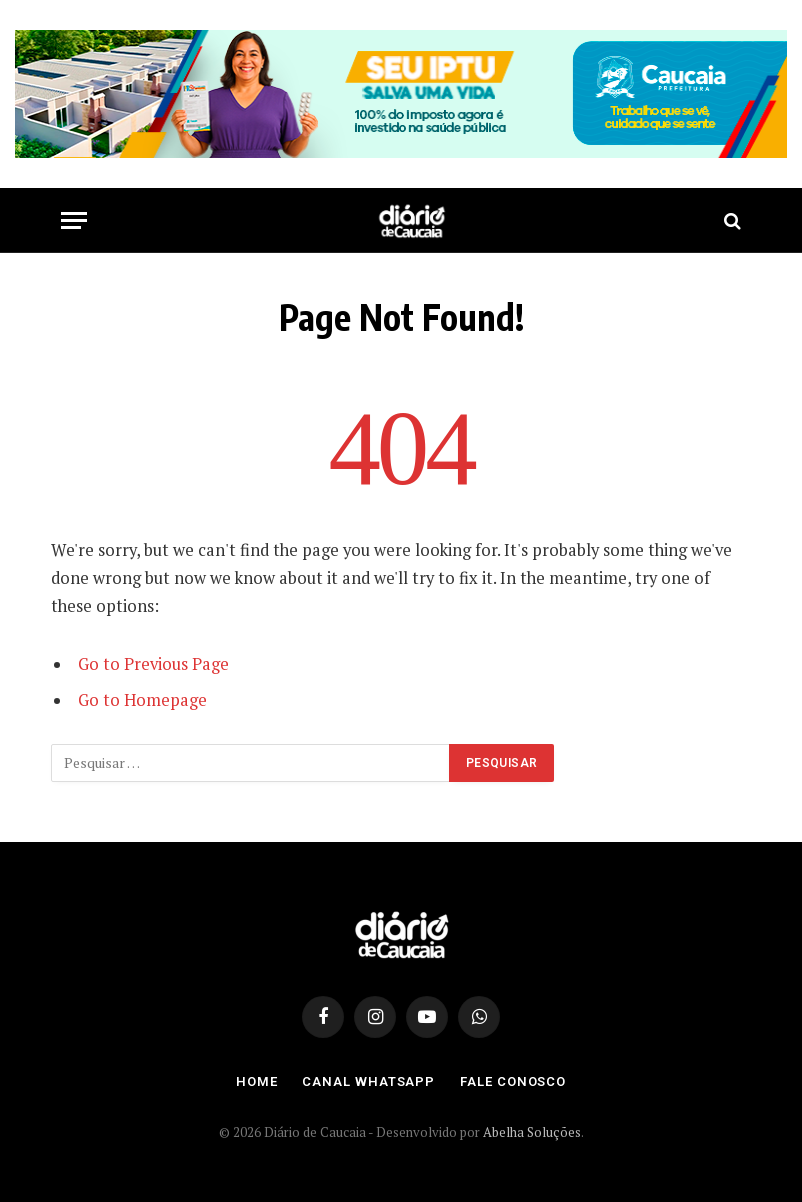 The width and height of the screenshot is (802, 1202). I want to click on Canal Whatsapp, so click(368, 1081).